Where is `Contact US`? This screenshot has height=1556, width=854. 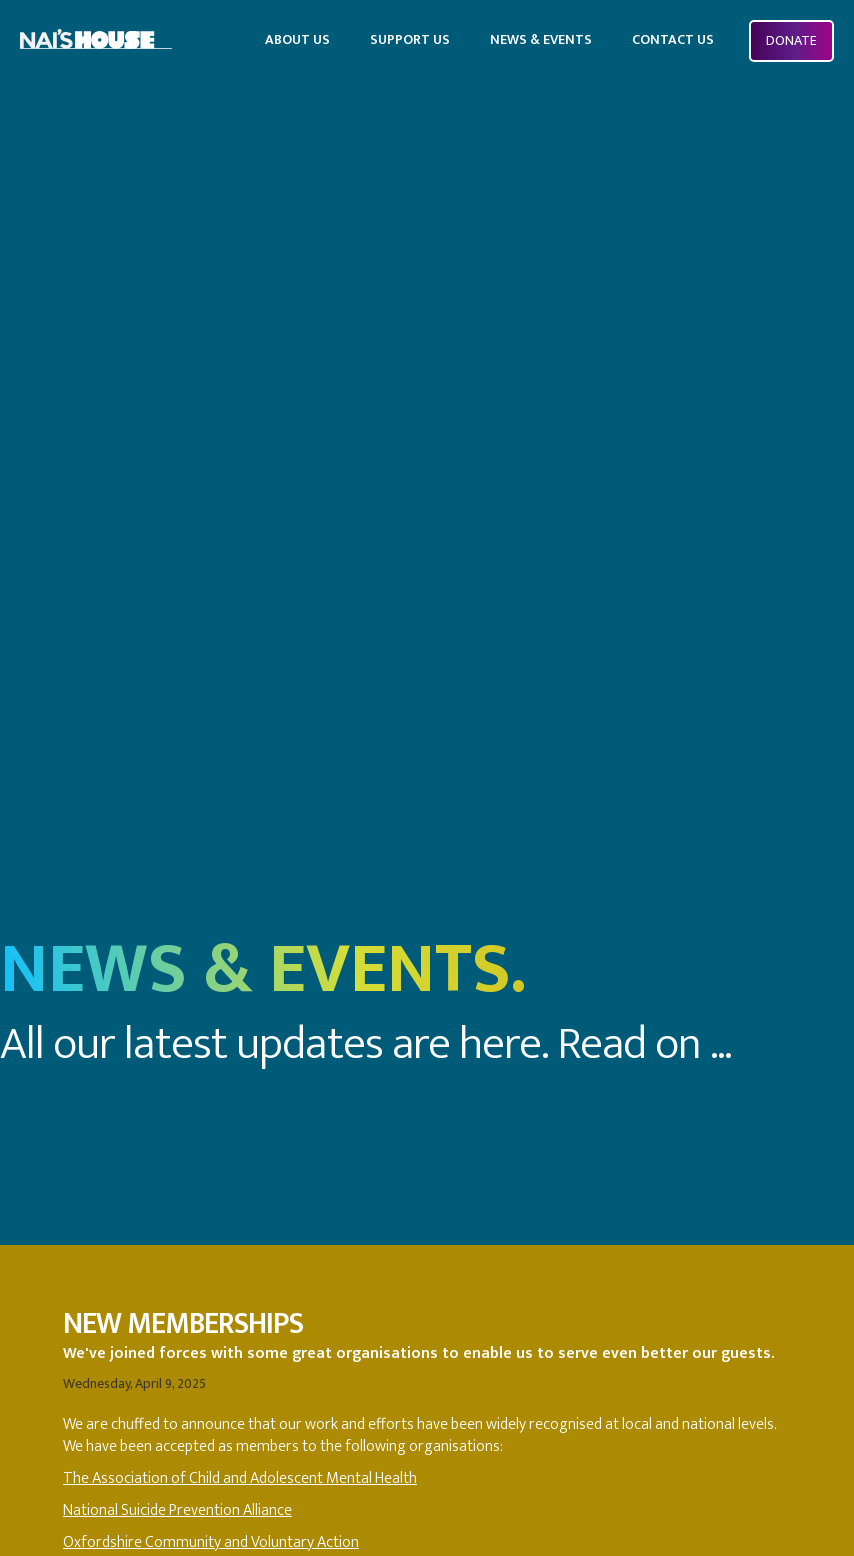 Contact US is located at coordinates (673, 39).